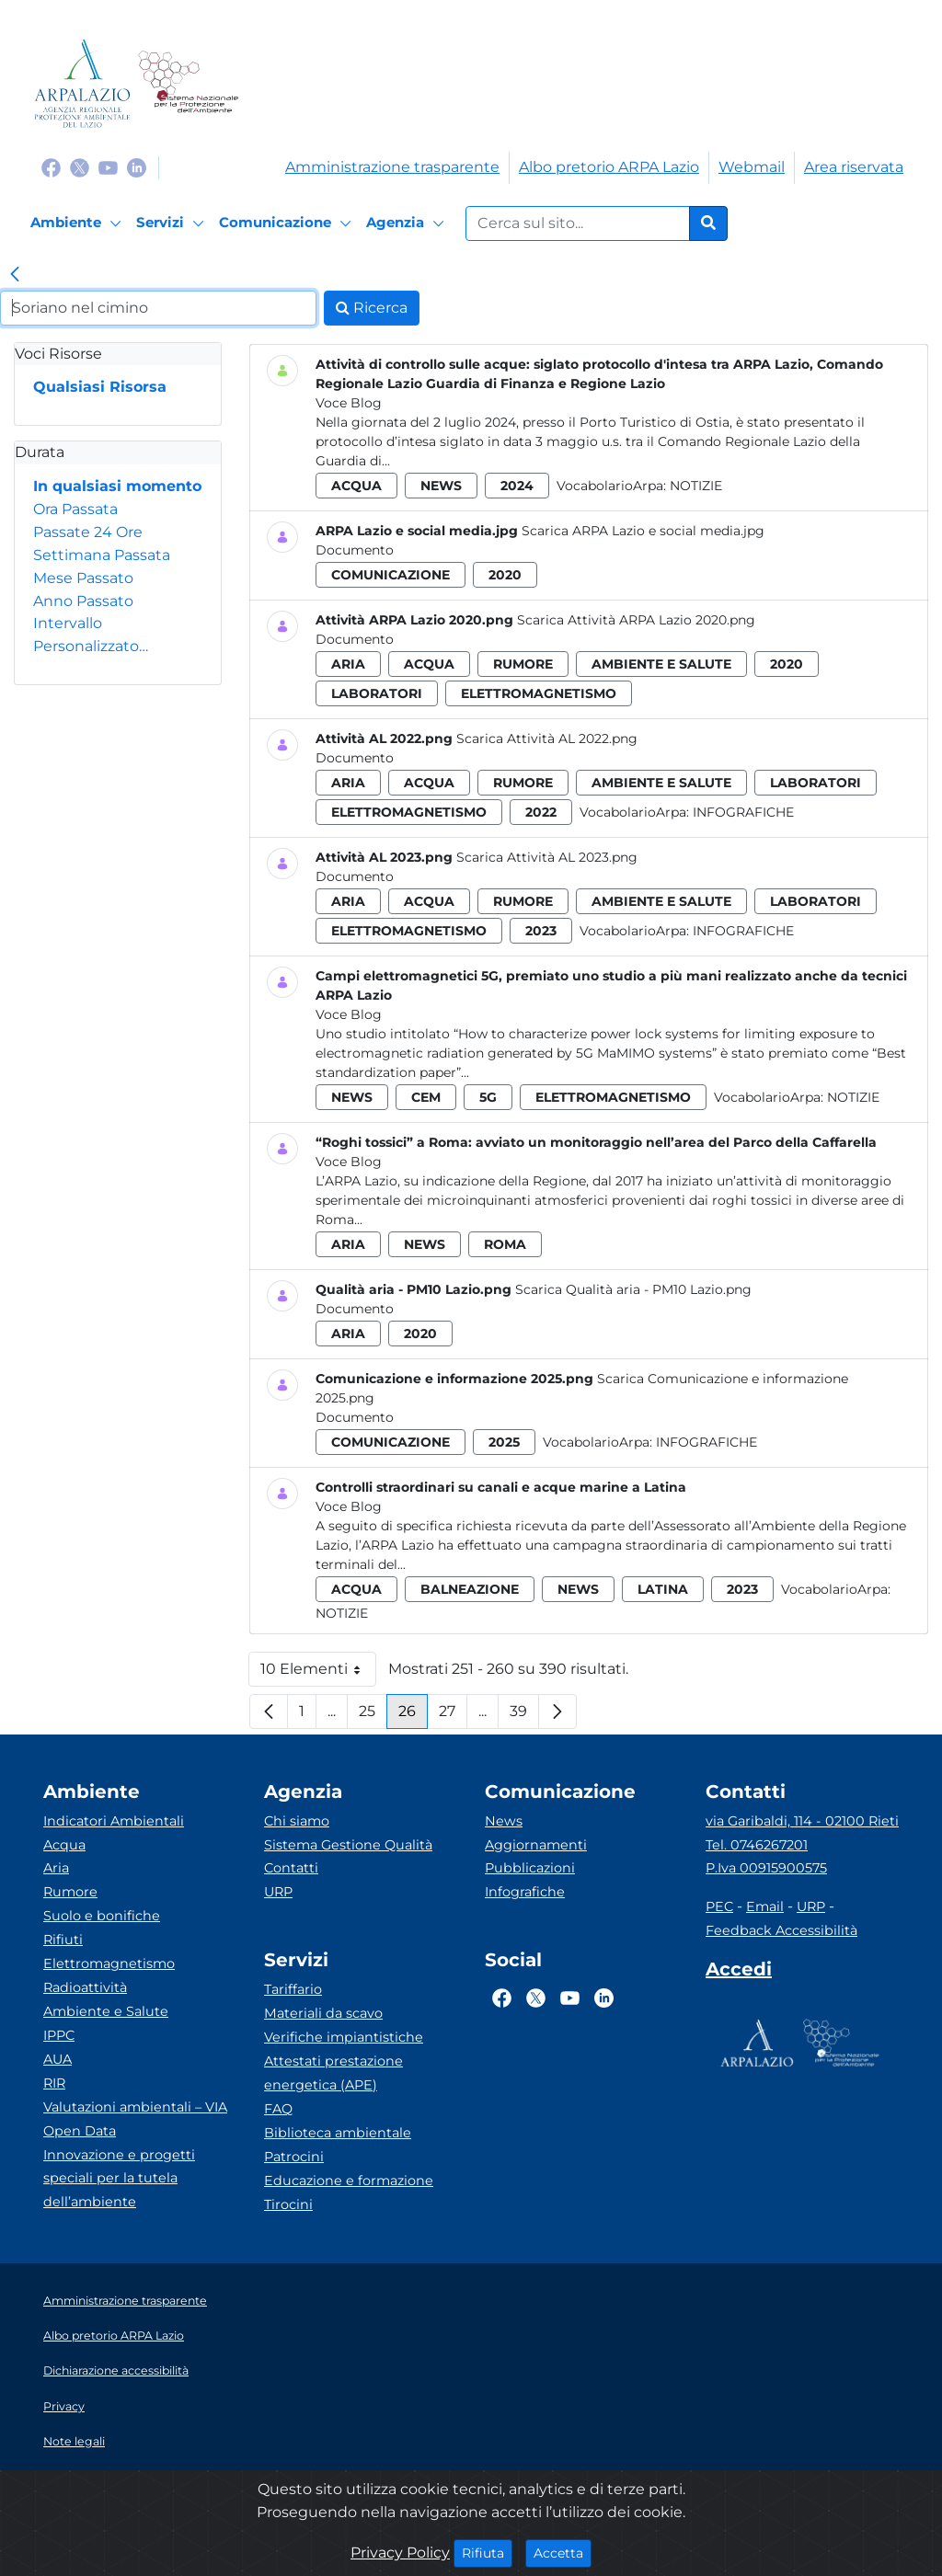 This screenshot has height=2576, width=942. What do you see at coordinates (108, 166) in the screenshot?
I see `[Logo Youtube]` at bounding box center [108, 166].